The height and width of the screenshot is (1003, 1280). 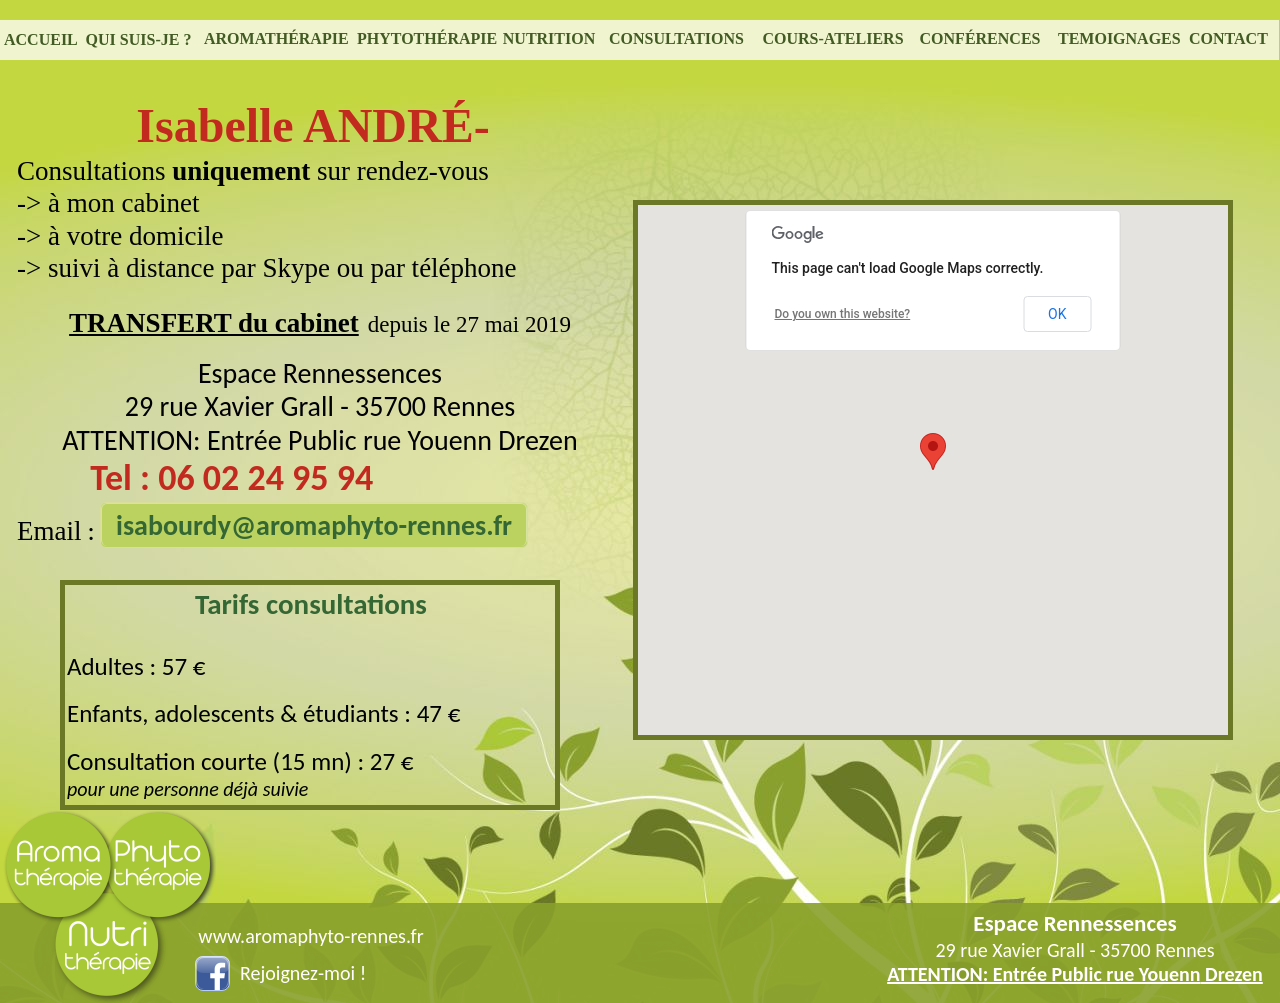 What do you see at coordinates (980, 38) in the screenshot?
I see `CONFÉRENCES` at bounding box center [980, 38].